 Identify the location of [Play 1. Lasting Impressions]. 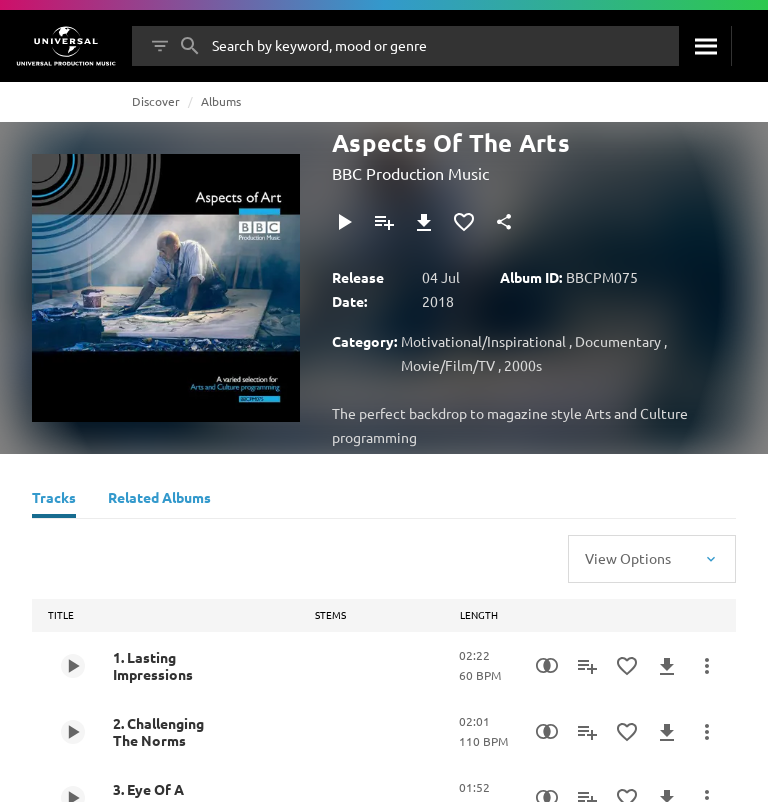
(73, 666).